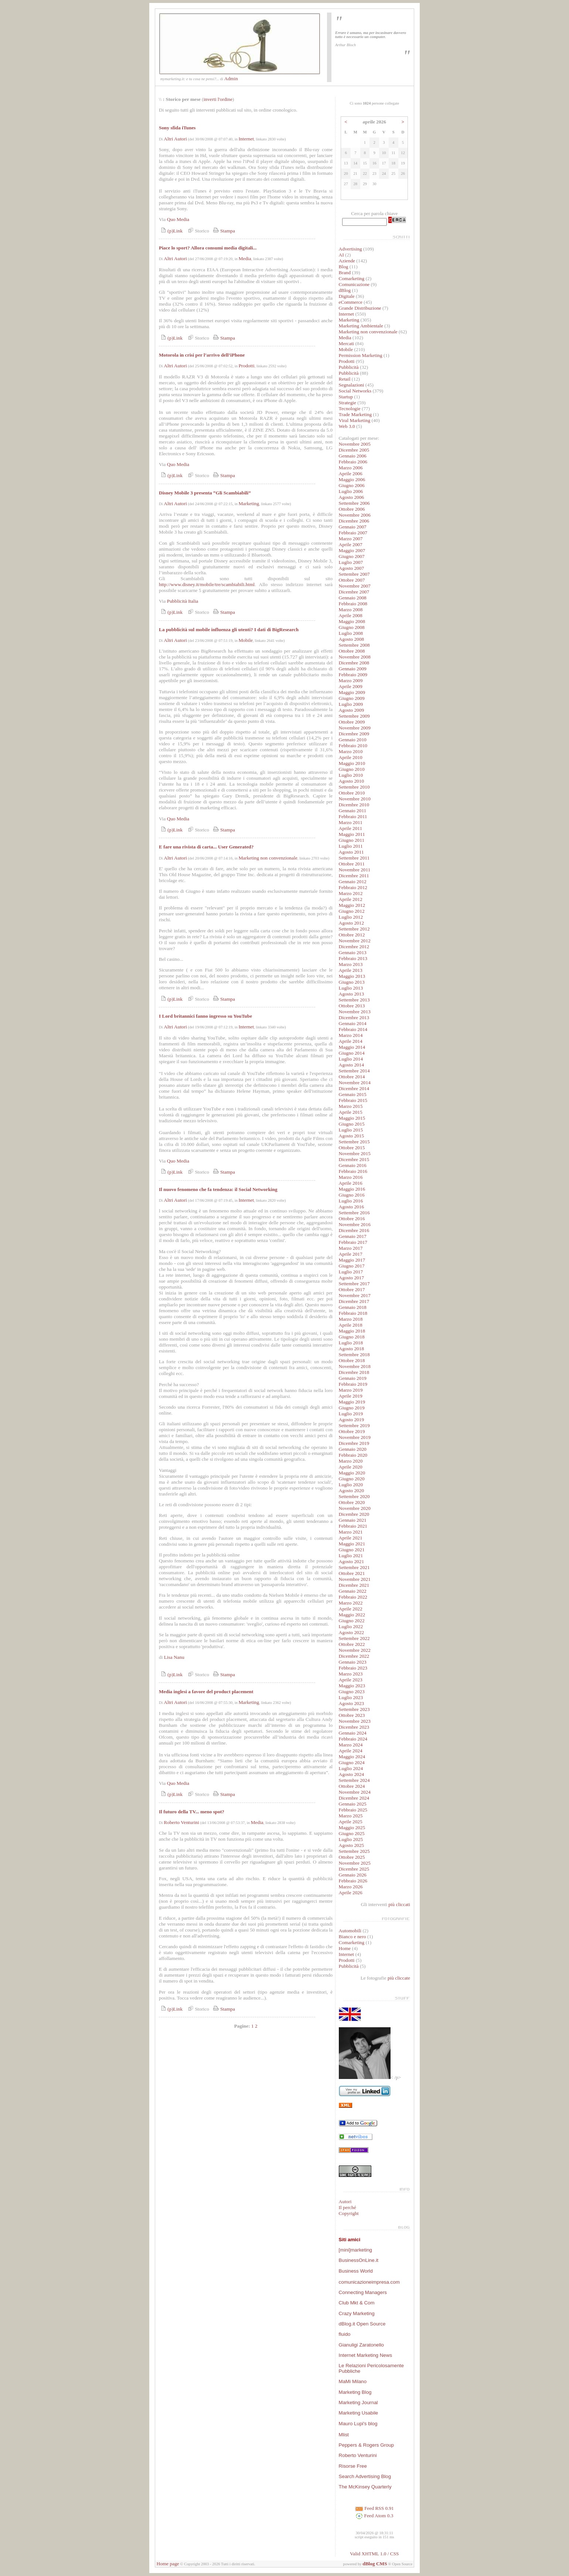 The width and height of the screenshot is (569, 2576). What do you see at coordinates (354, 1656) in the screenshot?
I see `Dicembre 2022` at bounding box center [354, 1656].